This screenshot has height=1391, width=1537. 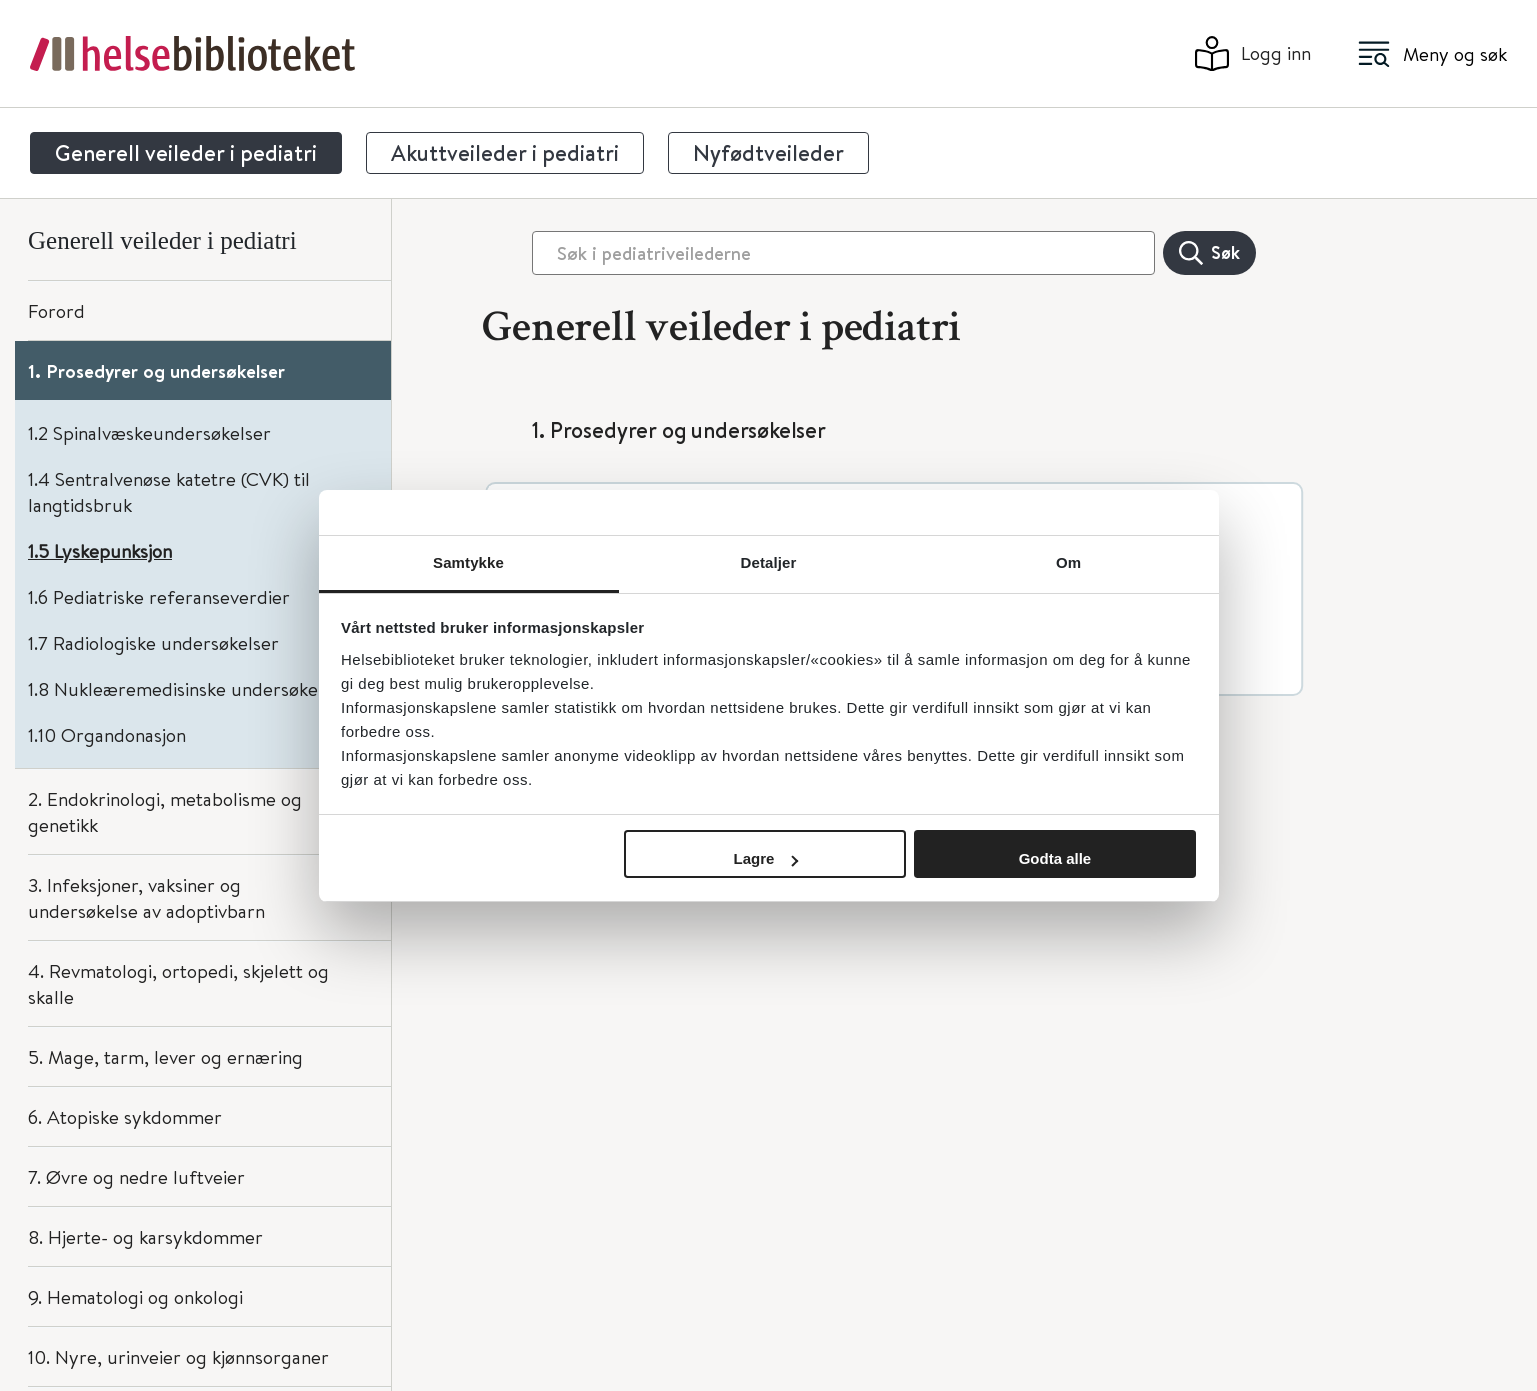 I want to click on 1.4 Sentralvenøse katetre (CVK) til langtidsbruk, so click(x=169, y=491).